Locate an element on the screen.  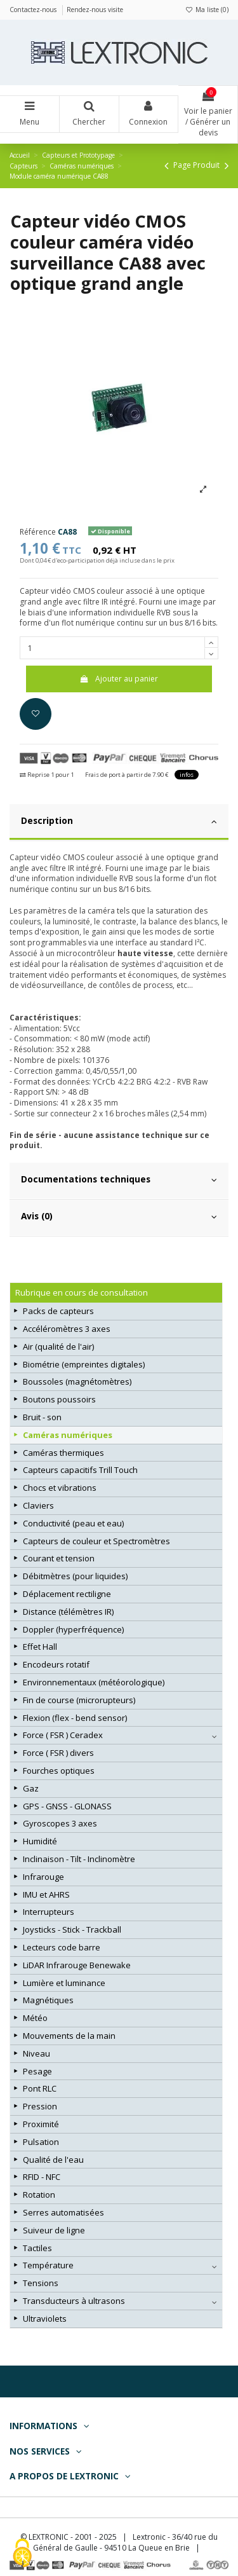
Flexion (flex - bend sensor) is located at coordinates (75, 1717).